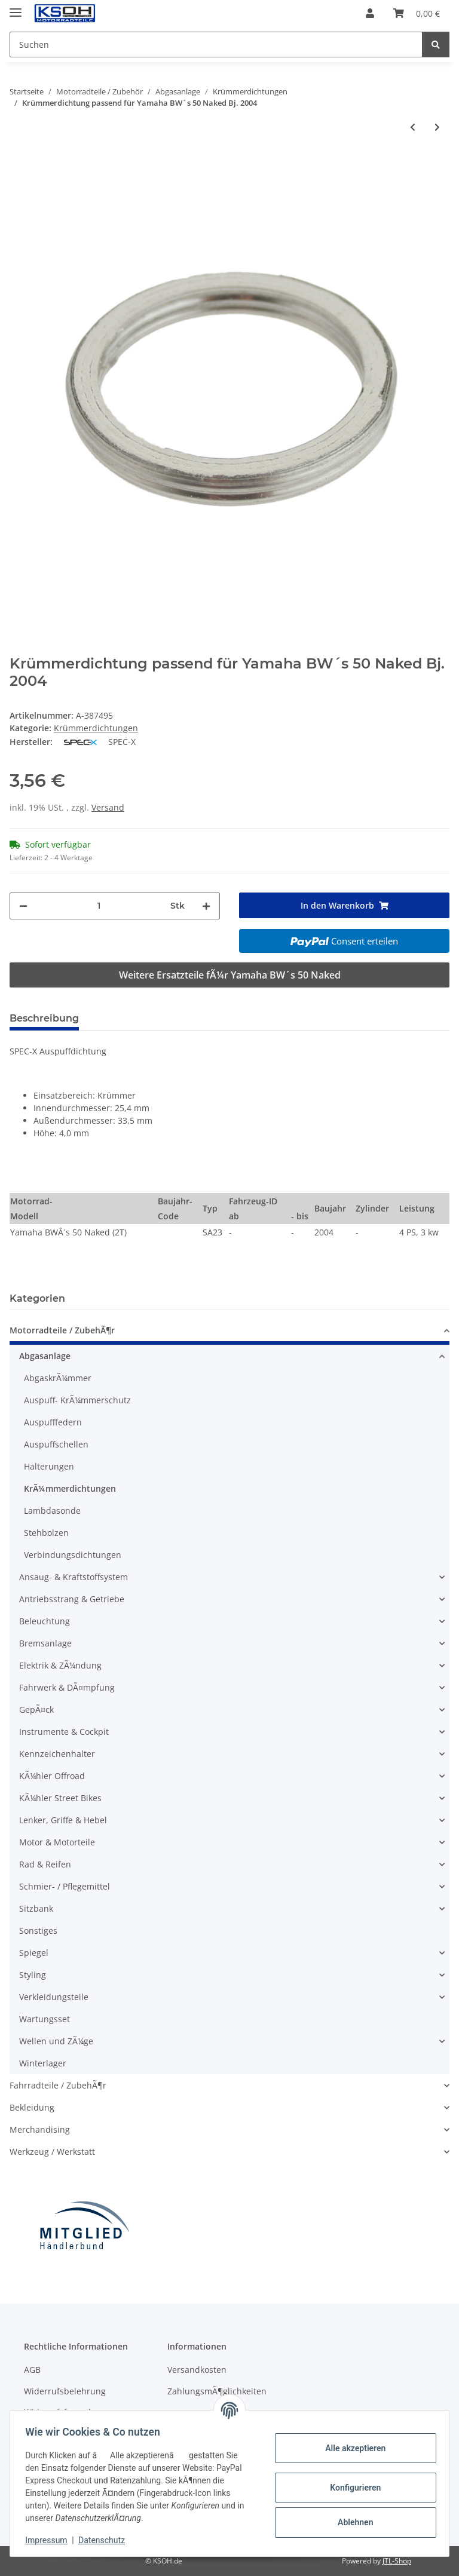 This screenshot has width=459, height=2576. I want to click on Kennzeichenhalter, so click(57, 1753).